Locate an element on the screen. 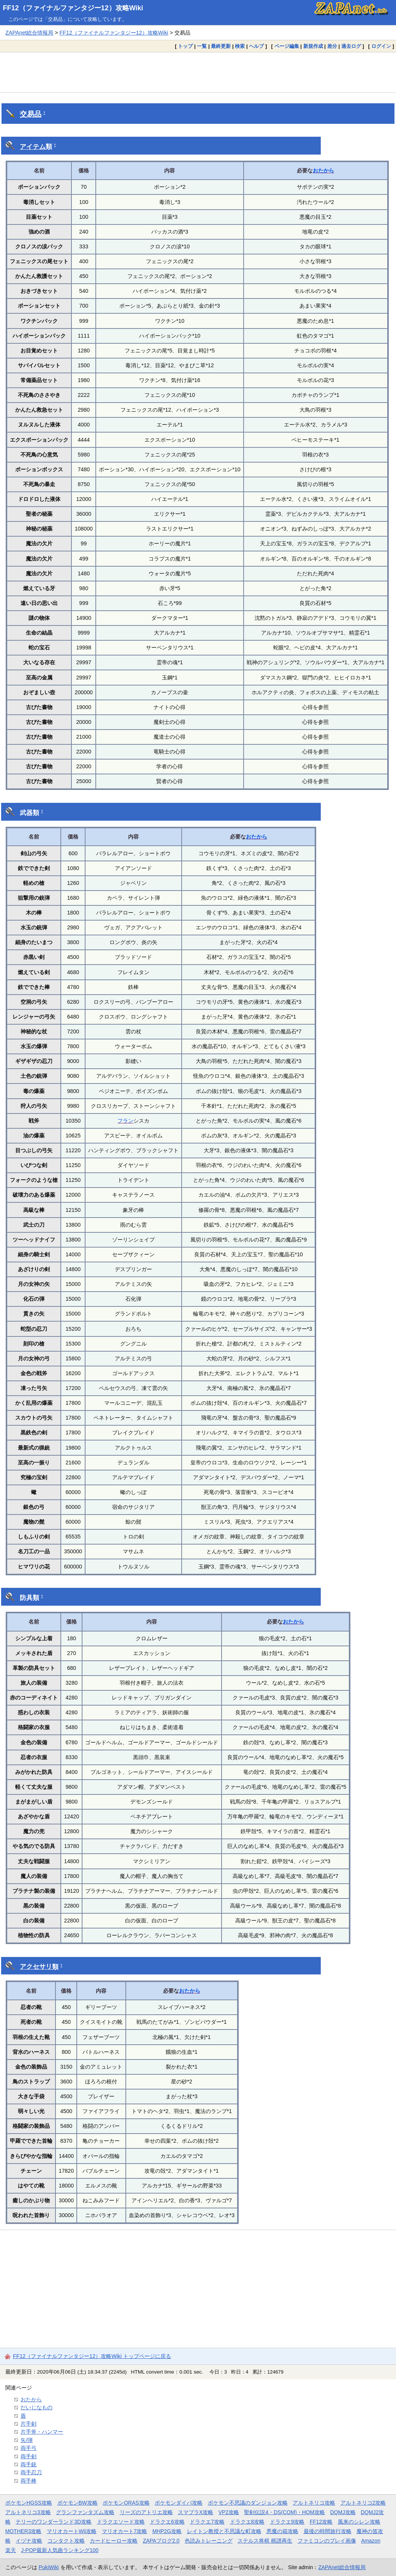  ステルス将棋 棋譜再生 is located at coordinates (265, 2541).